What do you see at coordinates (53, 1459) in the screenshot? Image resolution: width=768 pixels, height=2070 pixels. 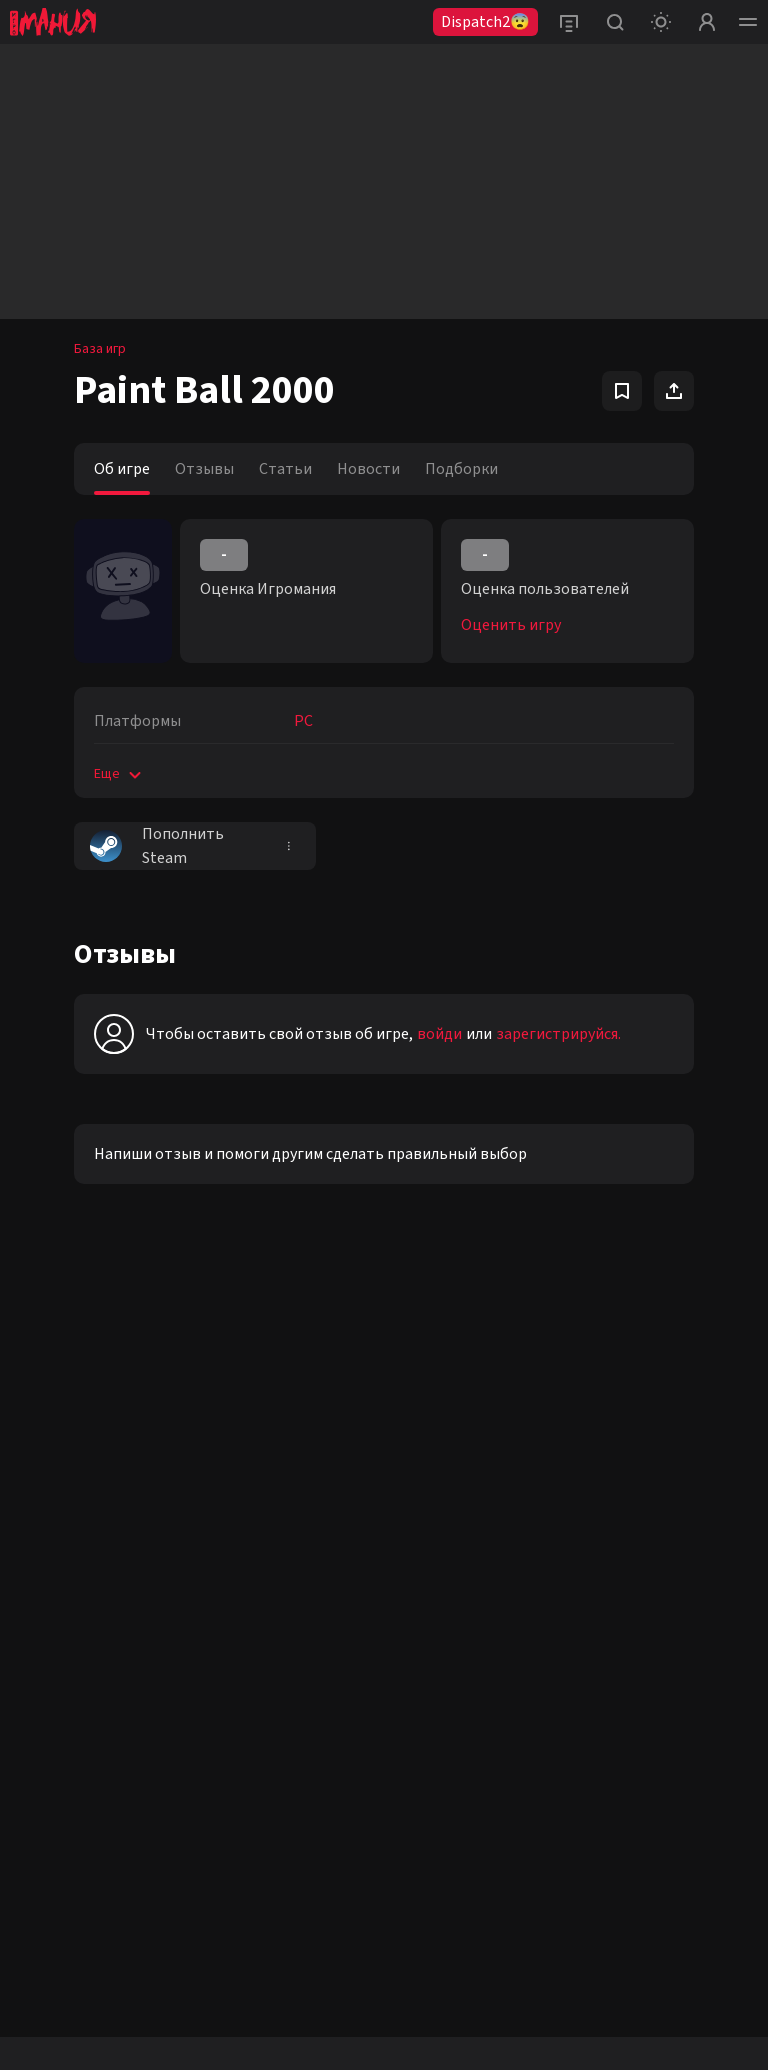 I see `VK igroman` at bounding box center [53, 1459].